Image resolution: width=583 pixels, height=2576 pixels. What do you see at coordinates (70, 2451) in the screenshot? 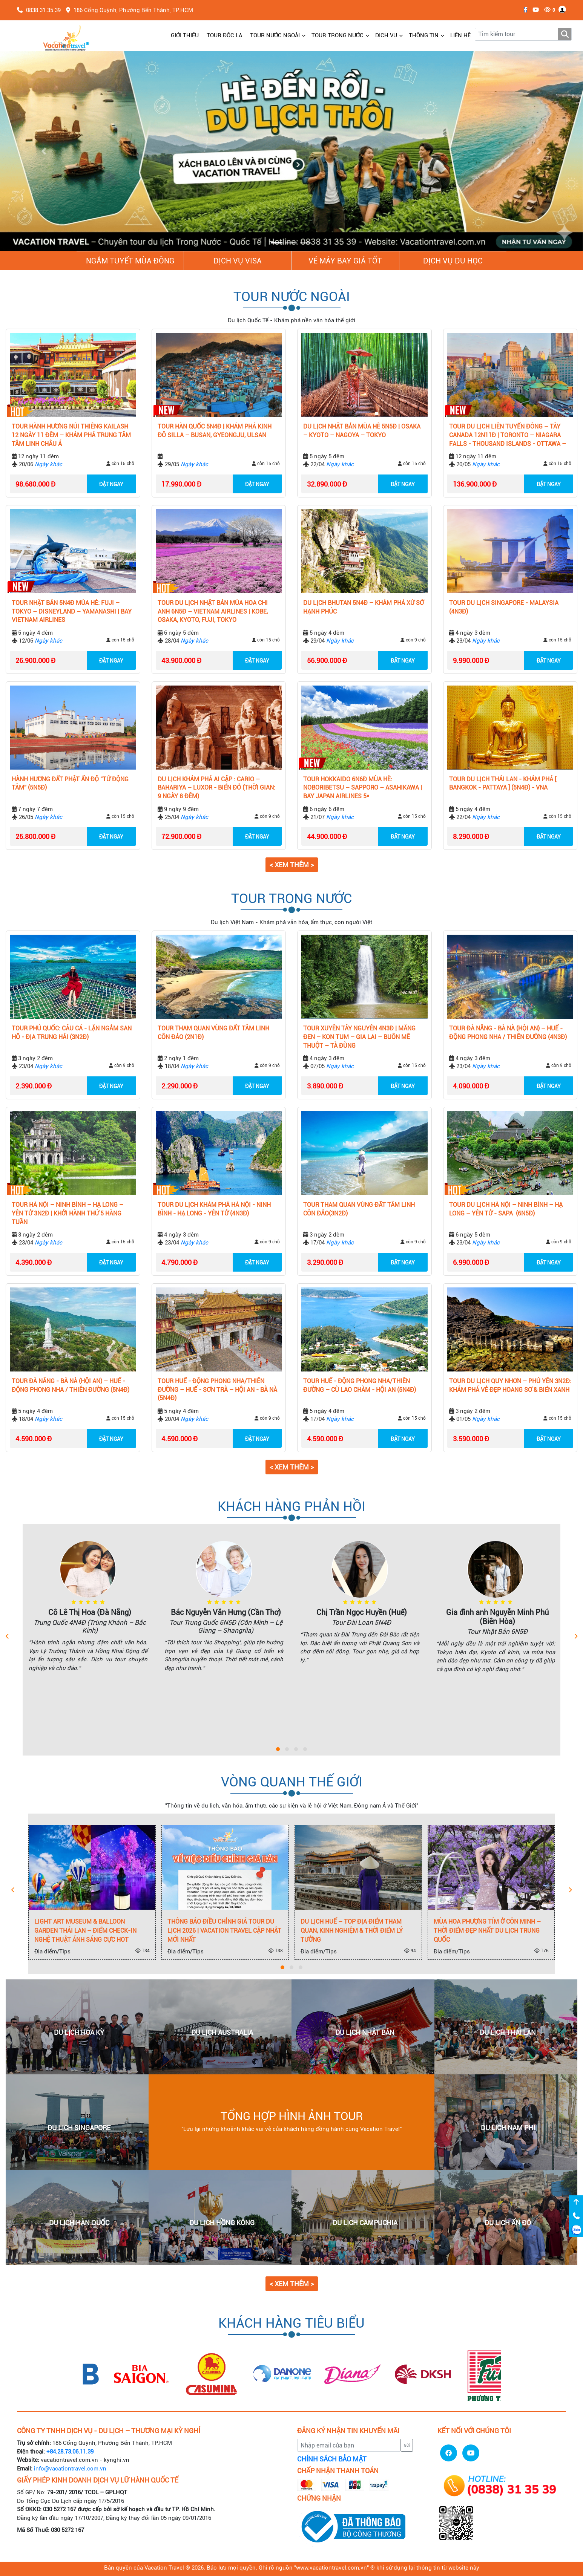
I see `+84.28.73.06.11.39` at bounding box center [70, 2451].